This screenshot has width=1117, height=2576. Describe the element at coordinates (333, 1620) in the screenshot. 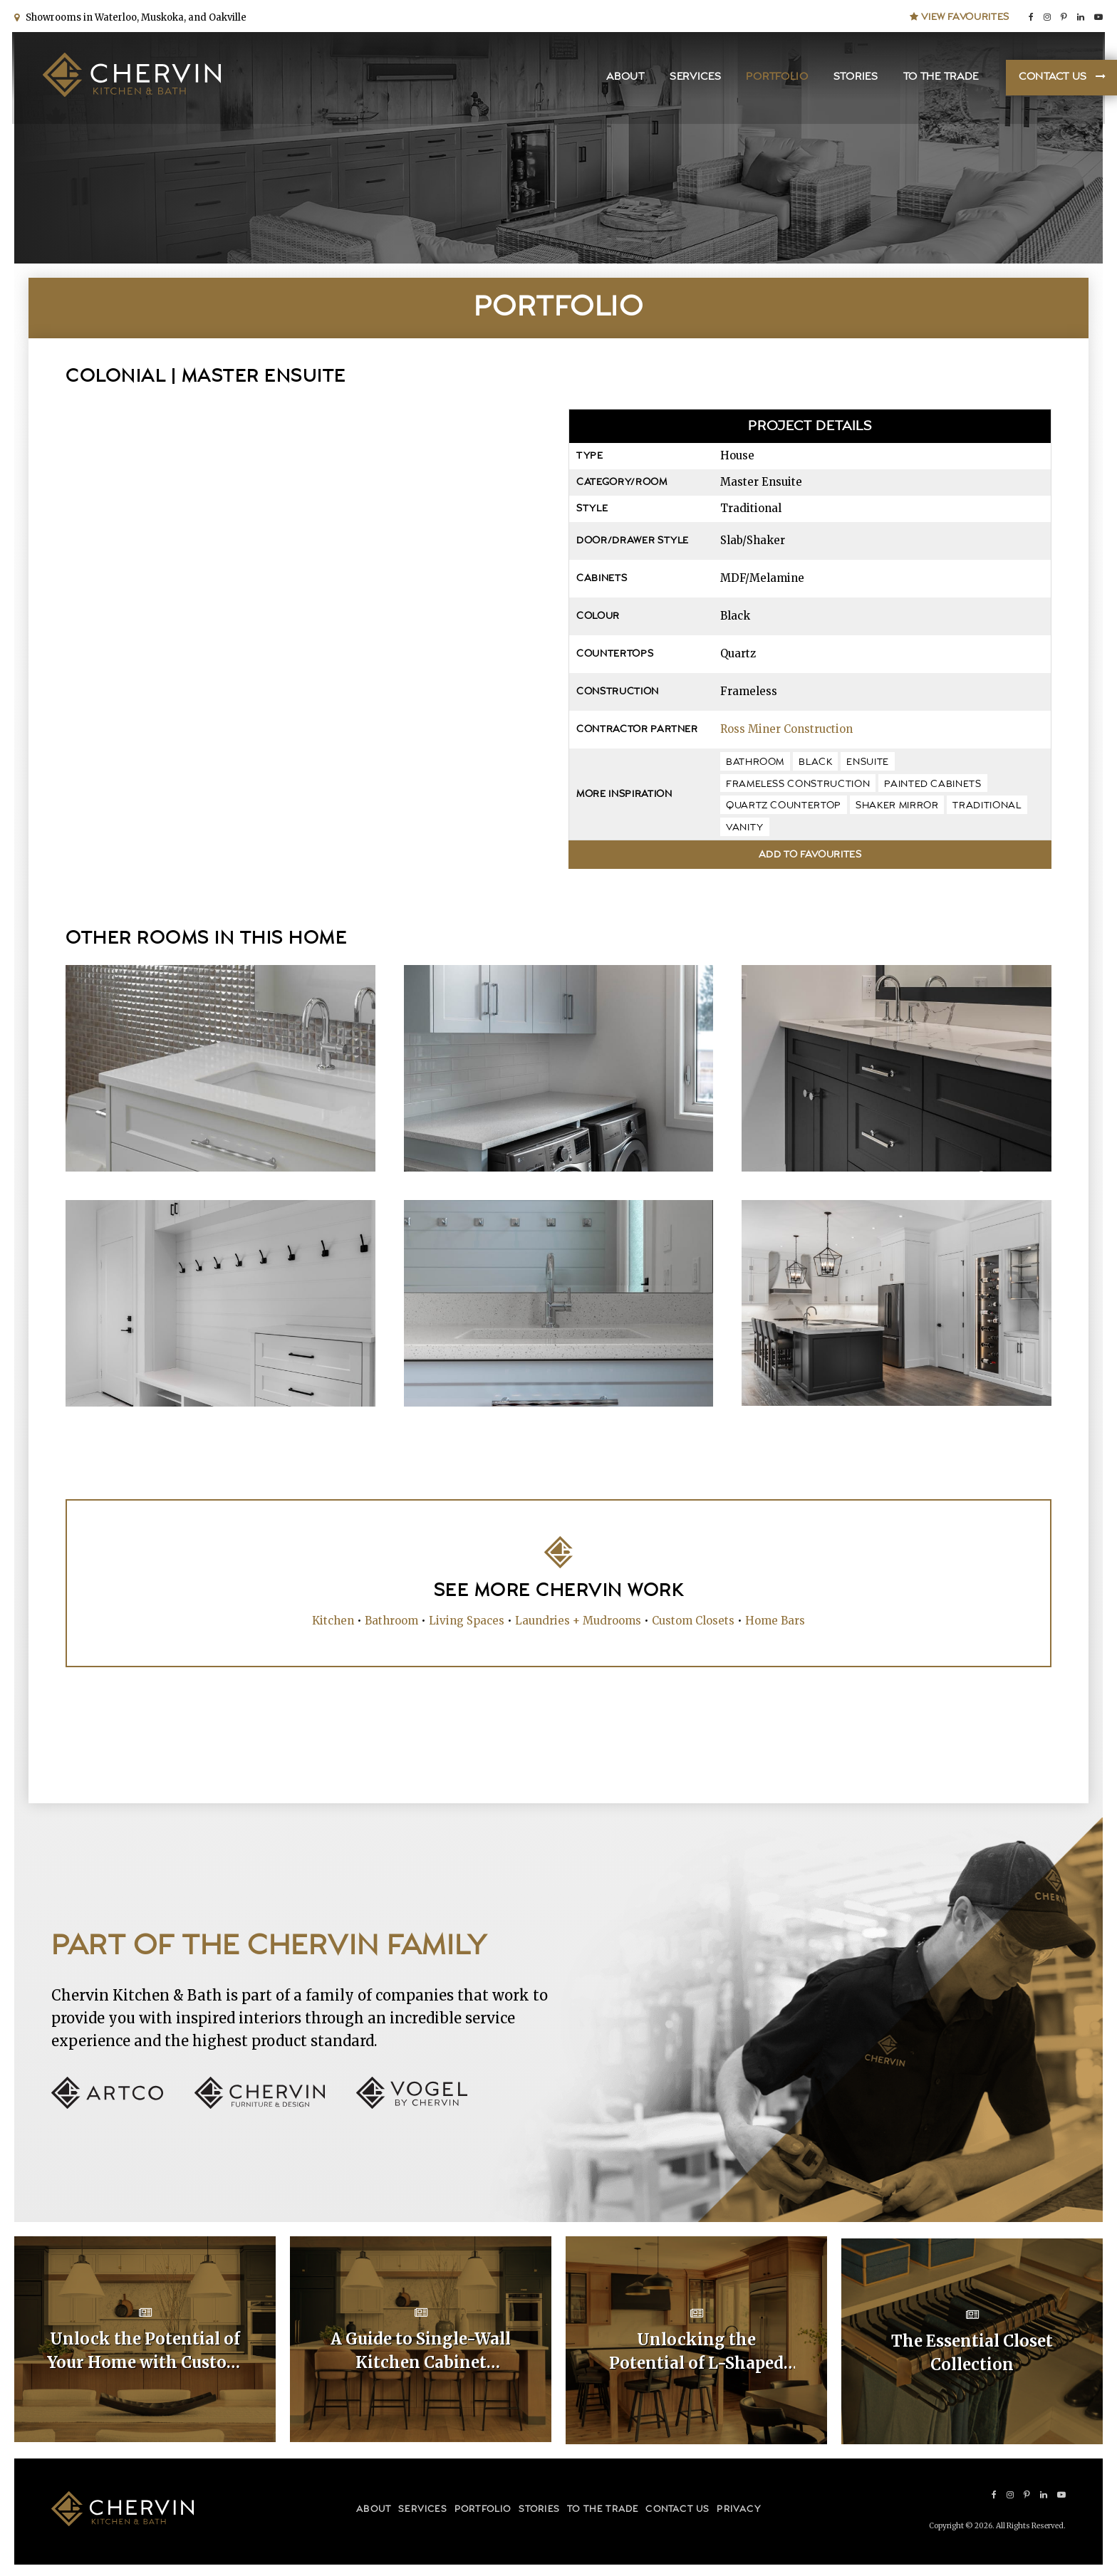

I see `Kitchen` at that location.